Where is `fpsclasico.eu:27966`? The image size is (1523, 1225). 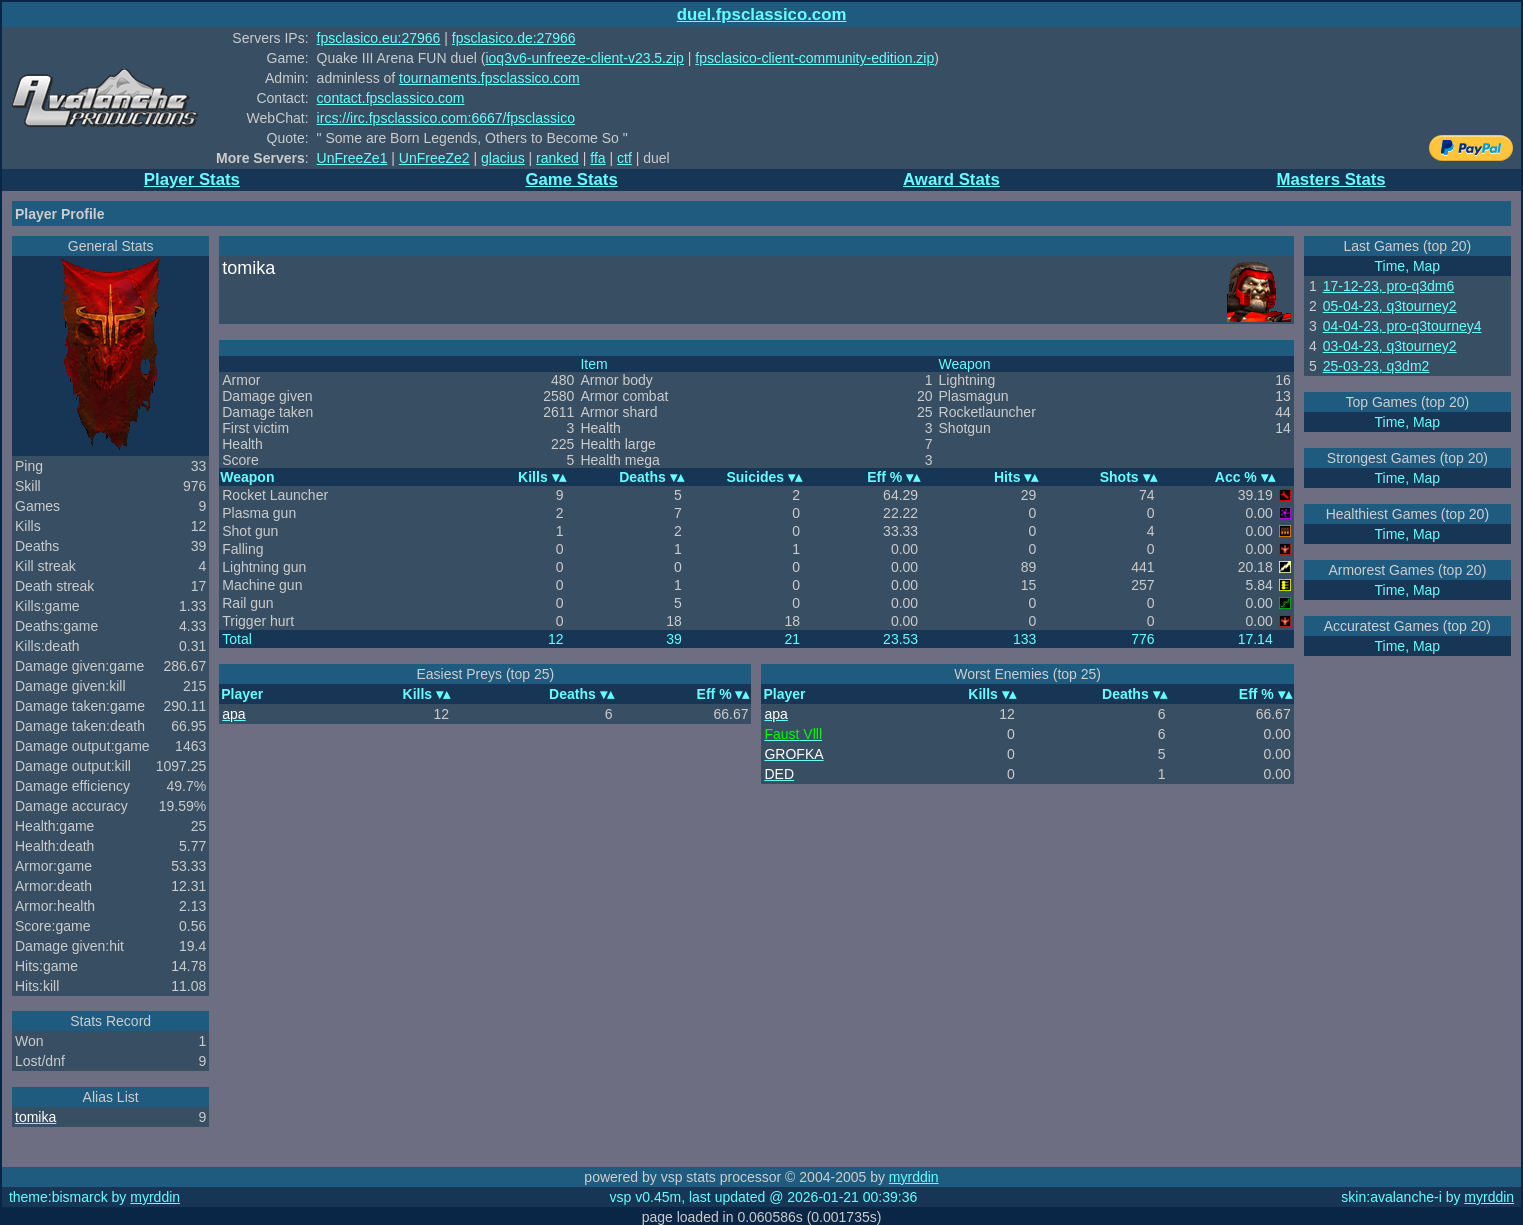 fpsclasico.eu:27966 is located at coordinates (379, 38).